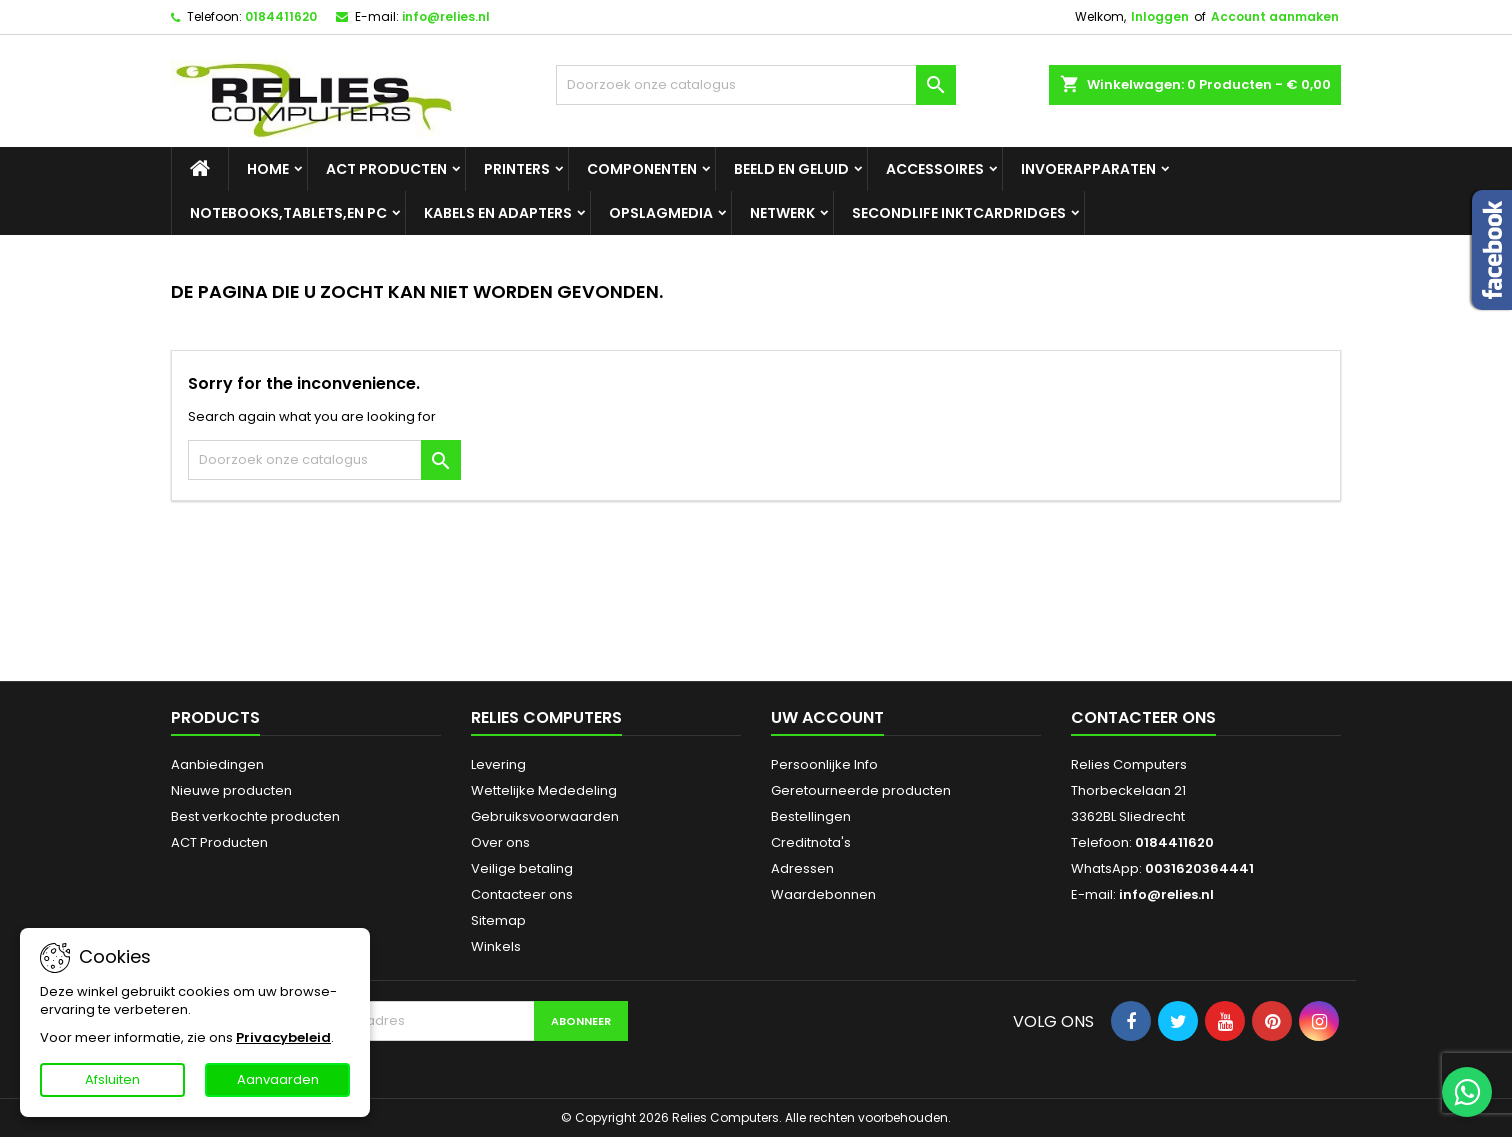  Describe the element at coordinates (278, 1079) in the screenshot. I see `Aanvaarden` at that location.